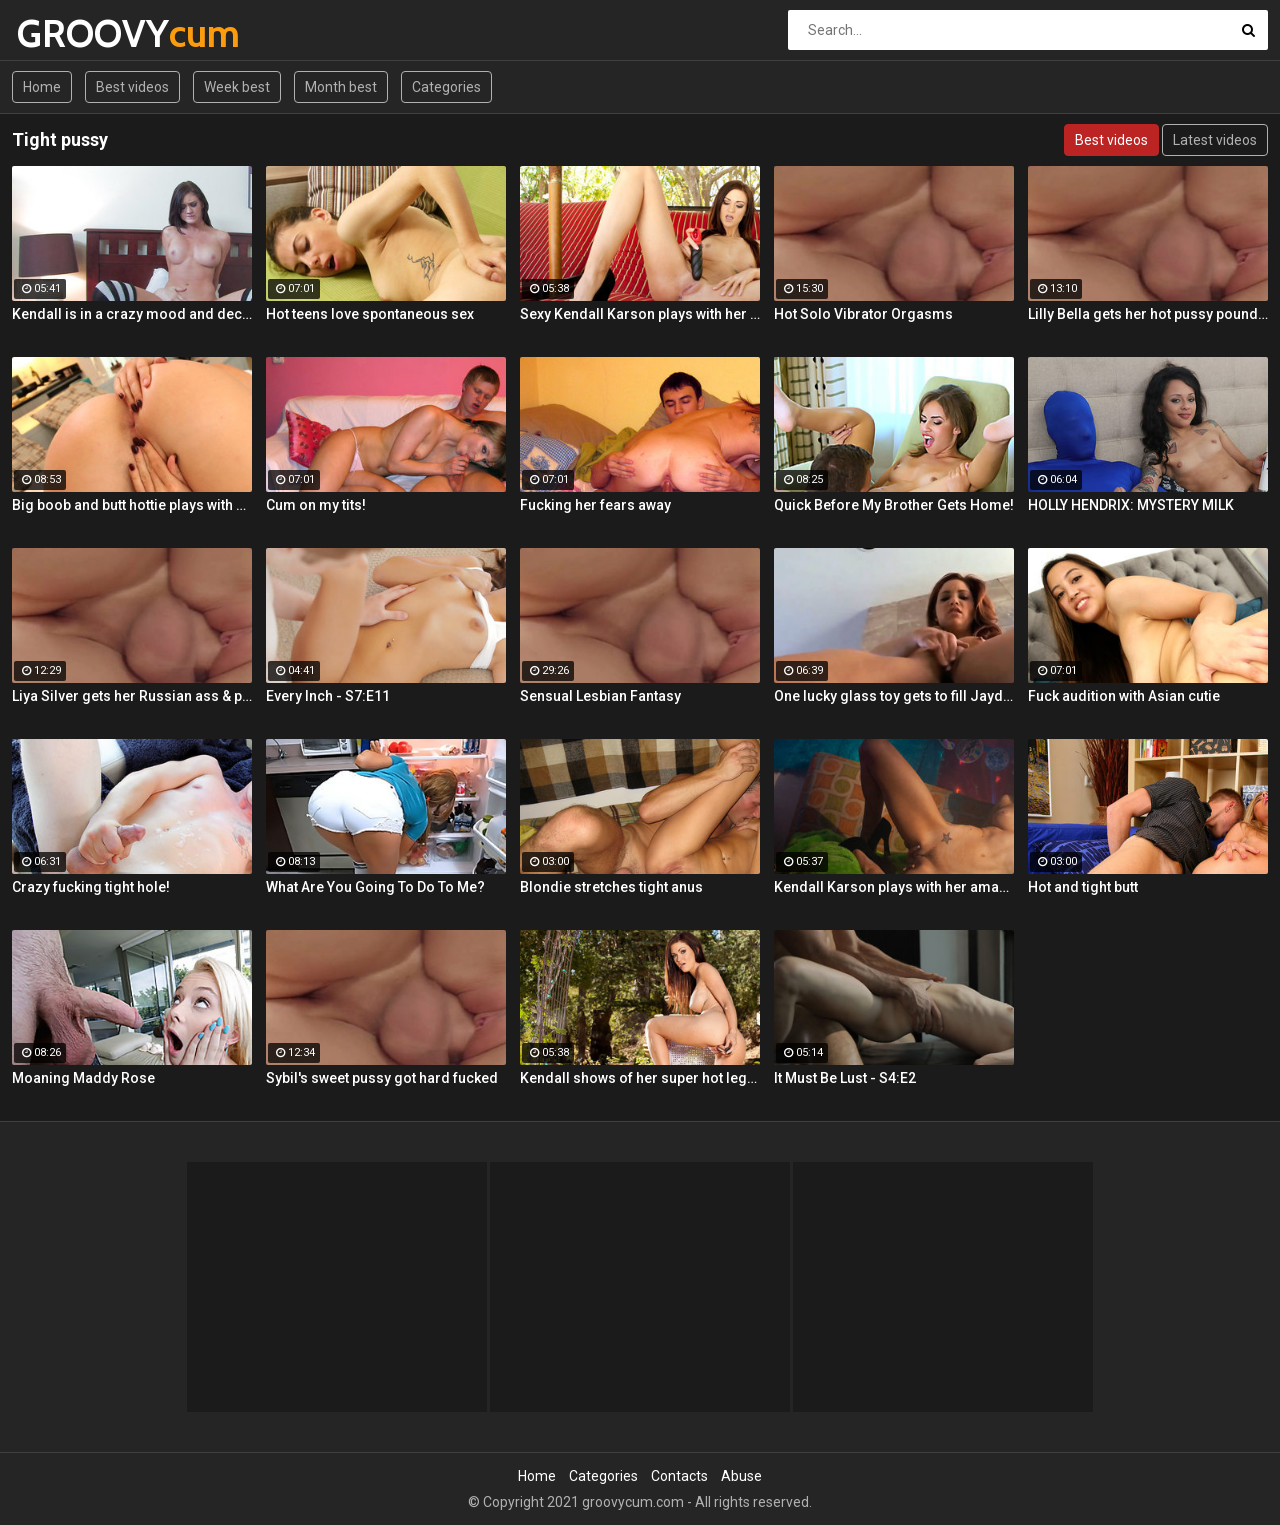  What do you see at coordinates (237, 87) in the screenshot?
I see `Week best` at bounding box center [237, 87].